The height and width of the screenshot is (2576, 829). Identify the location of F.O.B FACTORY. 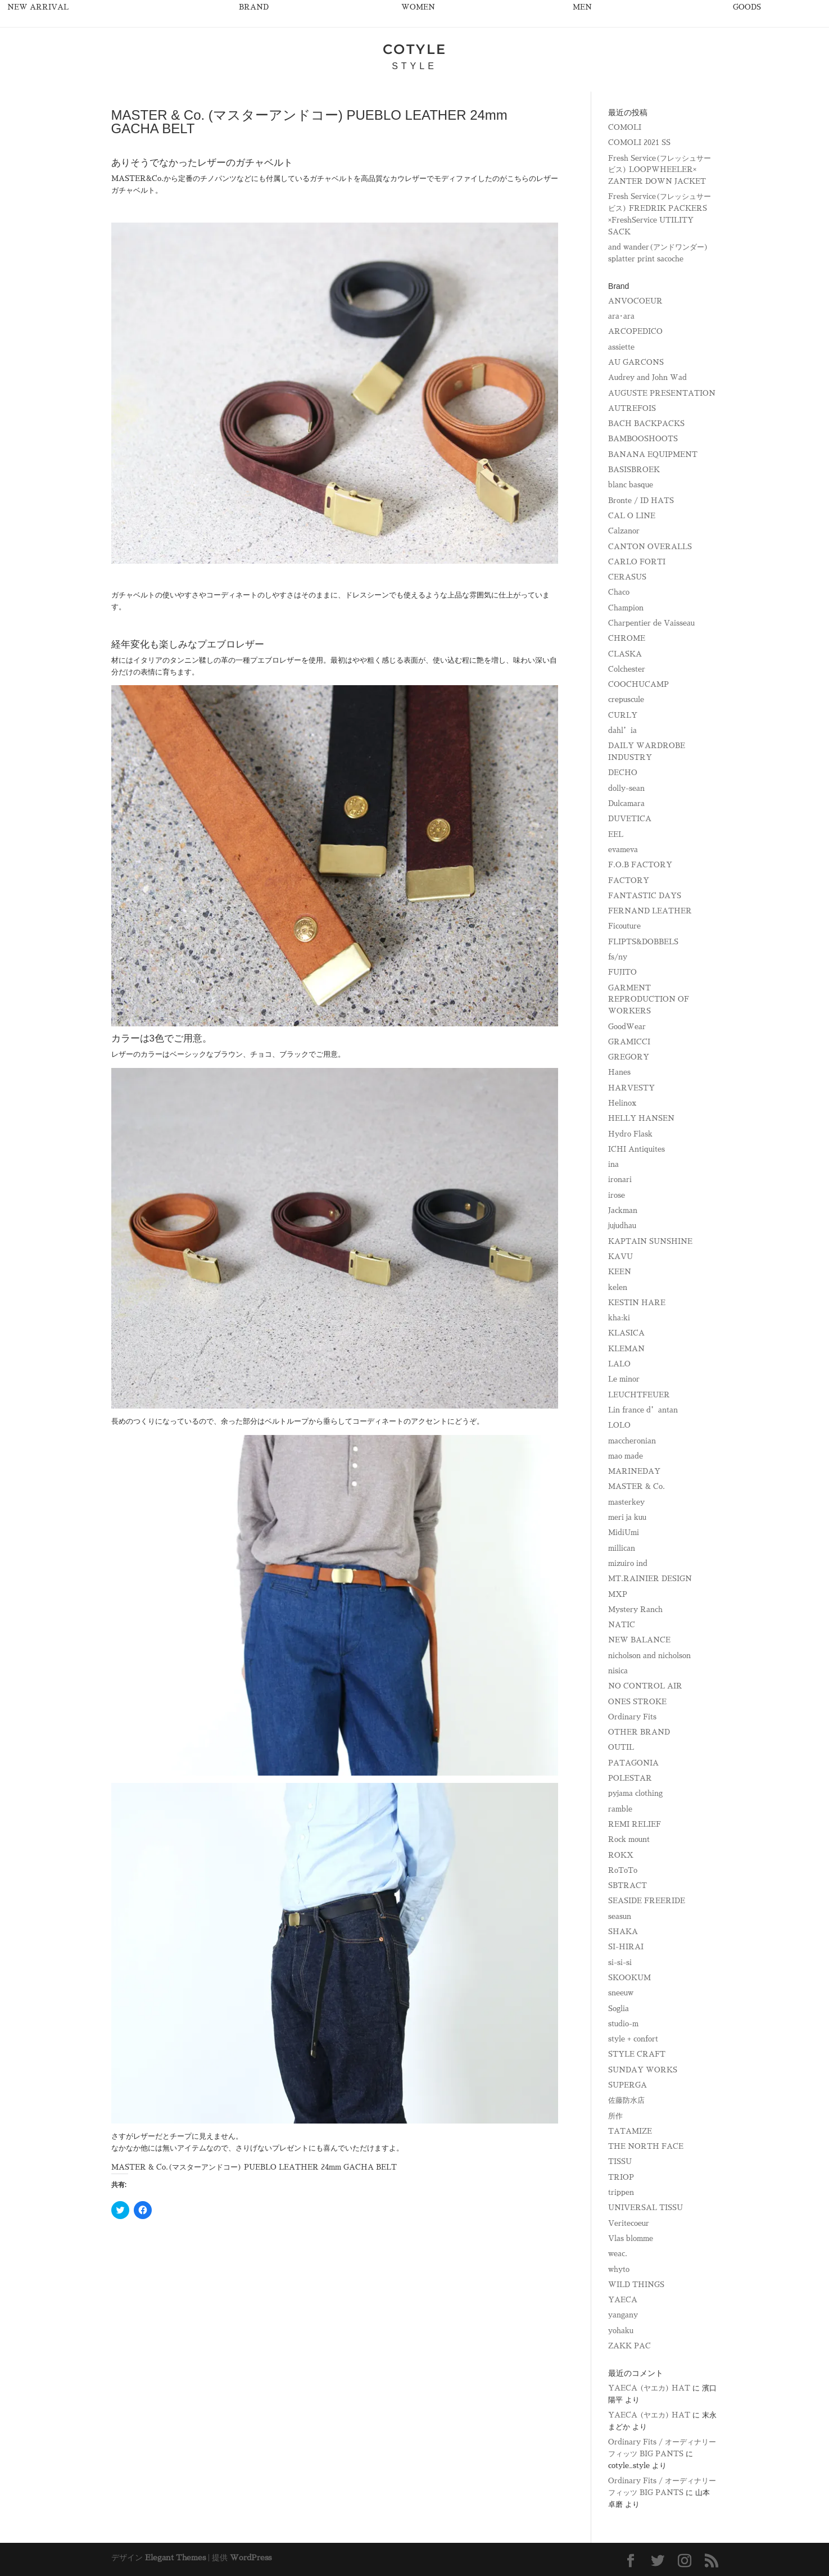
(640, 864).